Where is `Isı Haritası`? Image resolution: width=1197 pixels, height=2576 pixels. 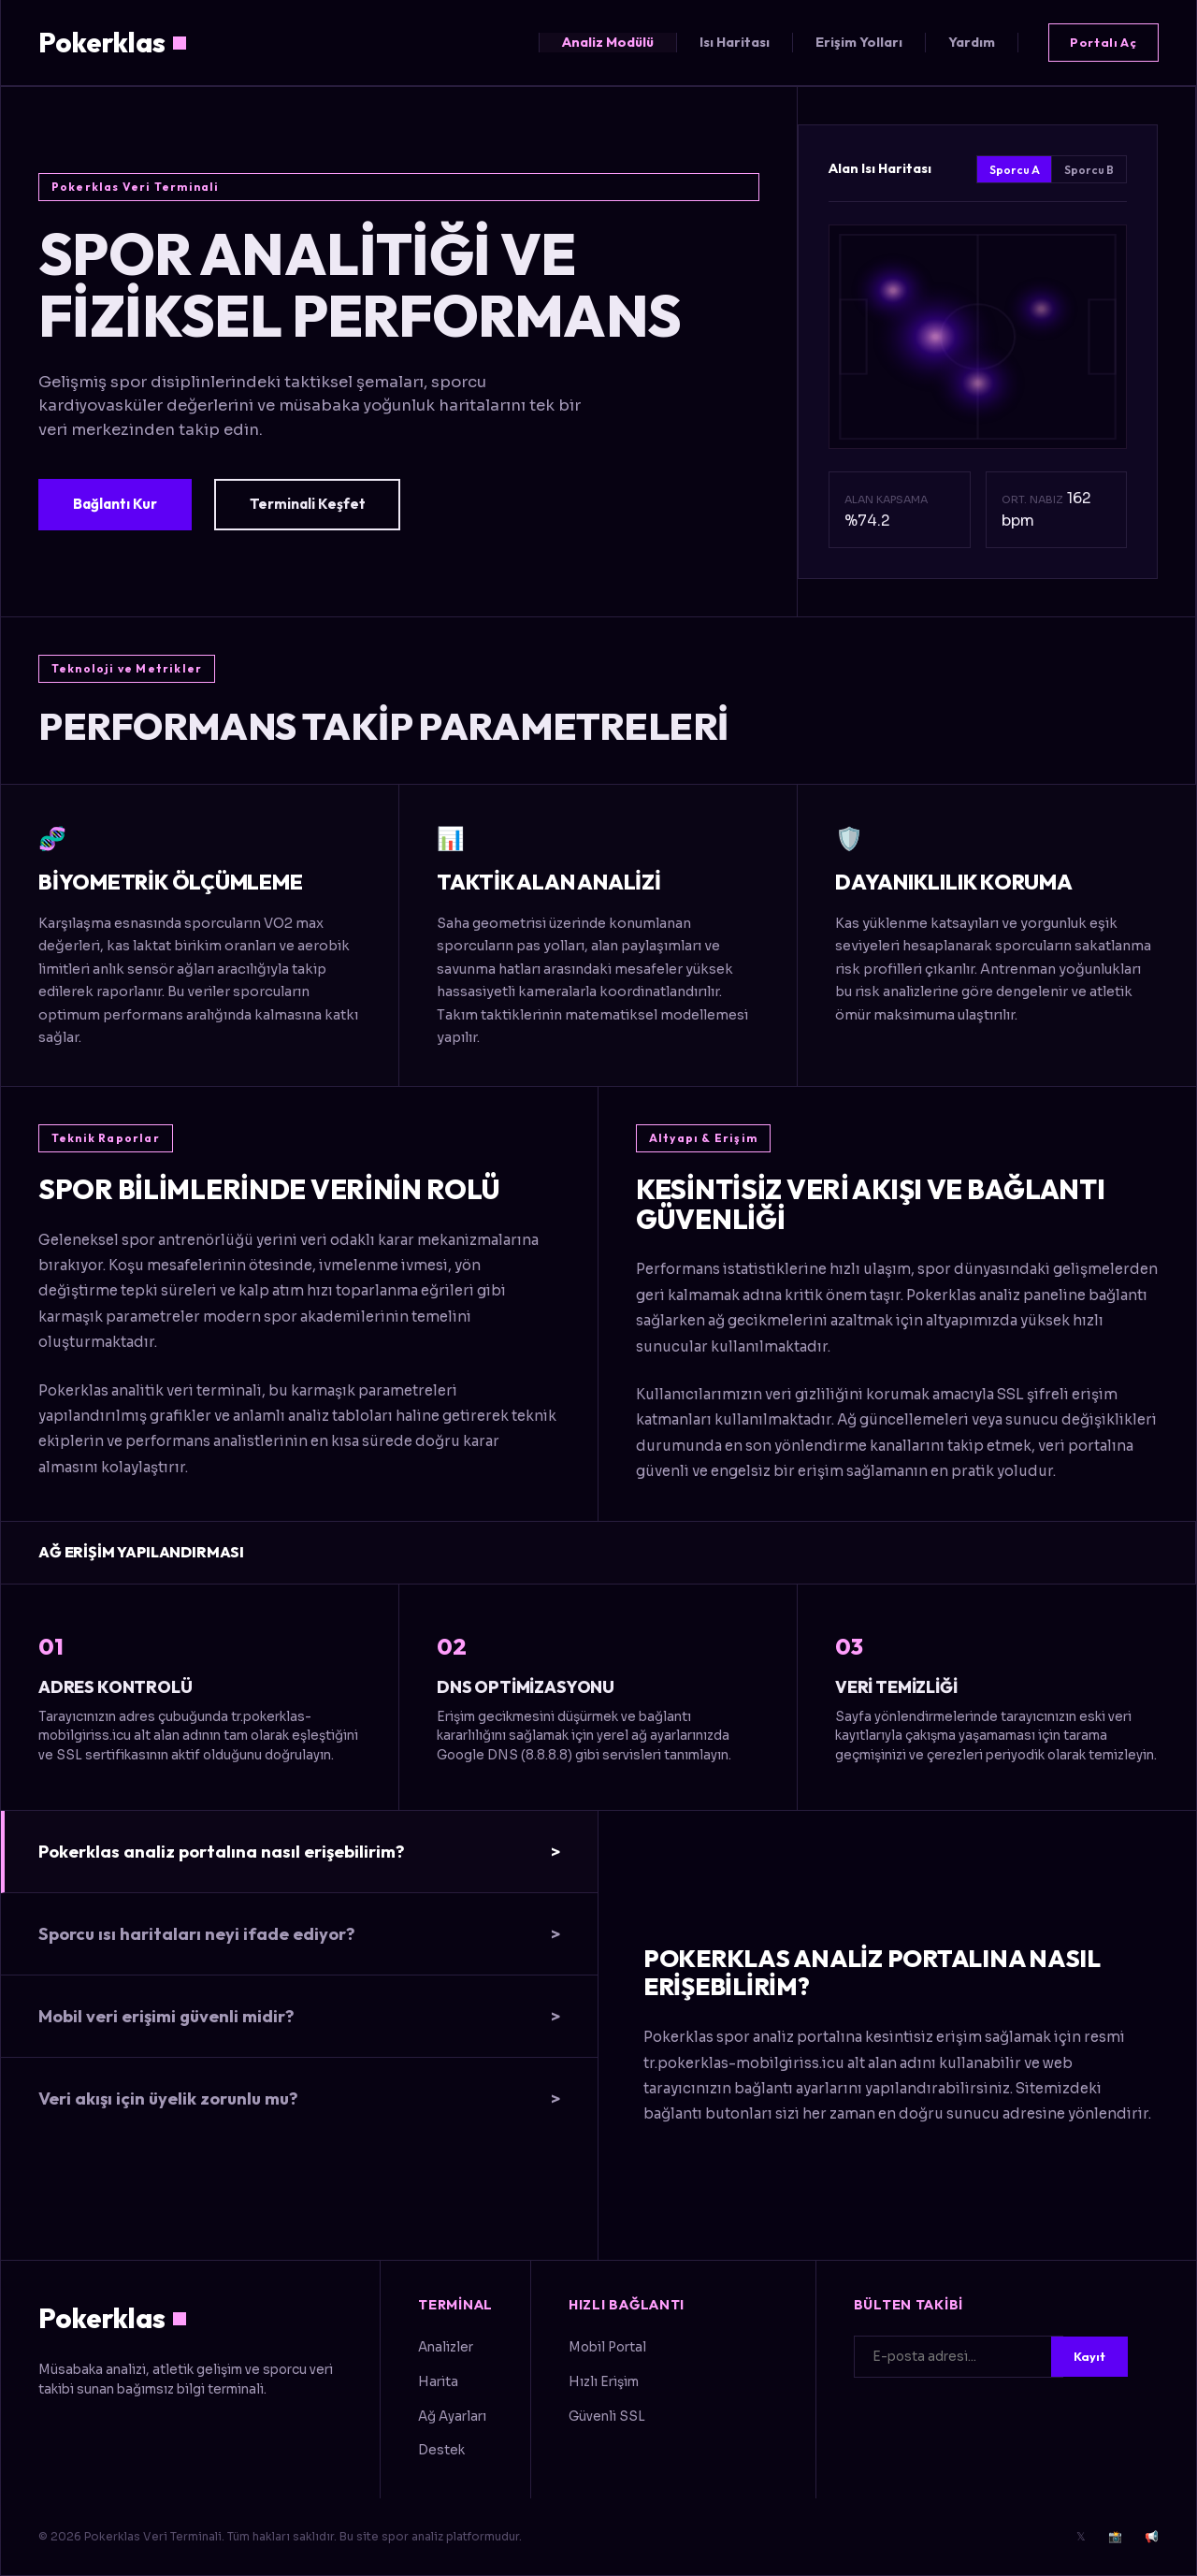
Isı Haritası is located at coordinates (734, 42).